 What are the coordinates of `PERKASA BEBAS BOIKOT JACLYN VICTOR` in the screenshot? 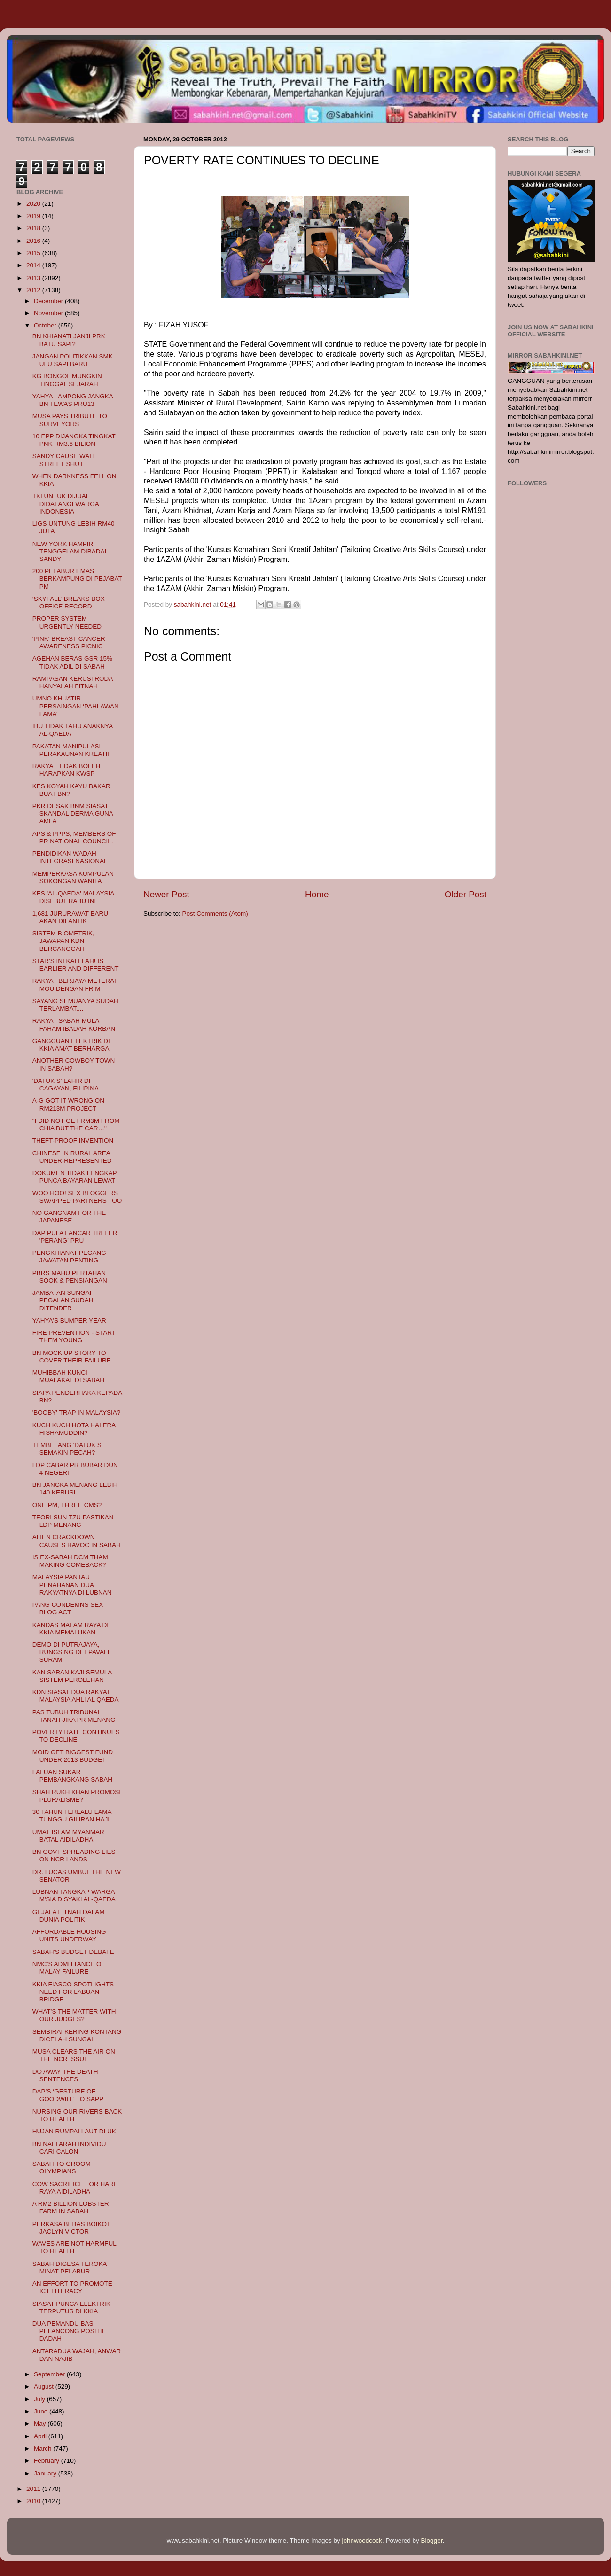 It's located at (71, 2227).